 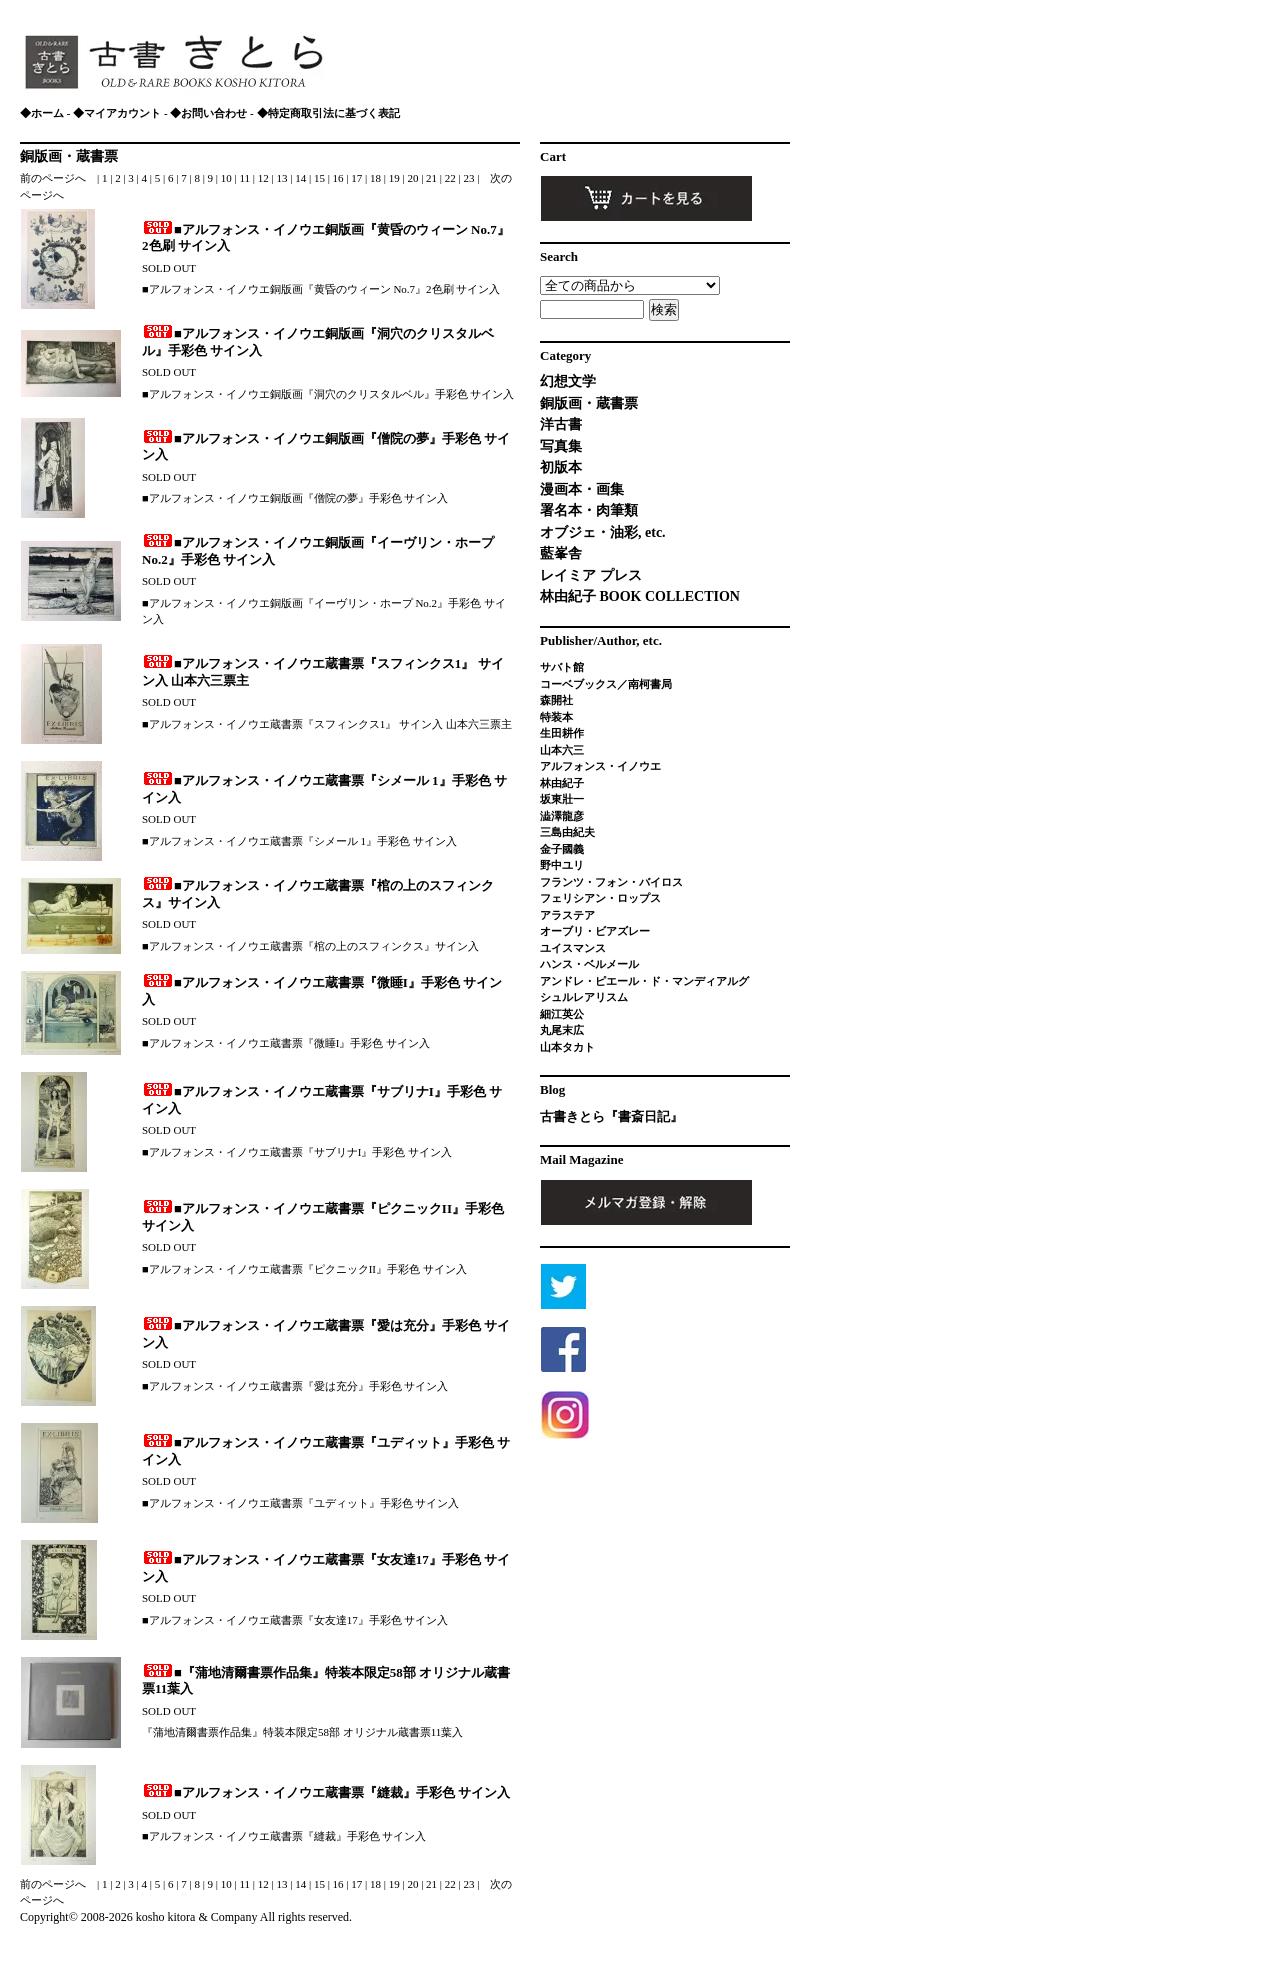 I want to click on ◆特定商取引法に基づく表記, so click(x=328, y=113).